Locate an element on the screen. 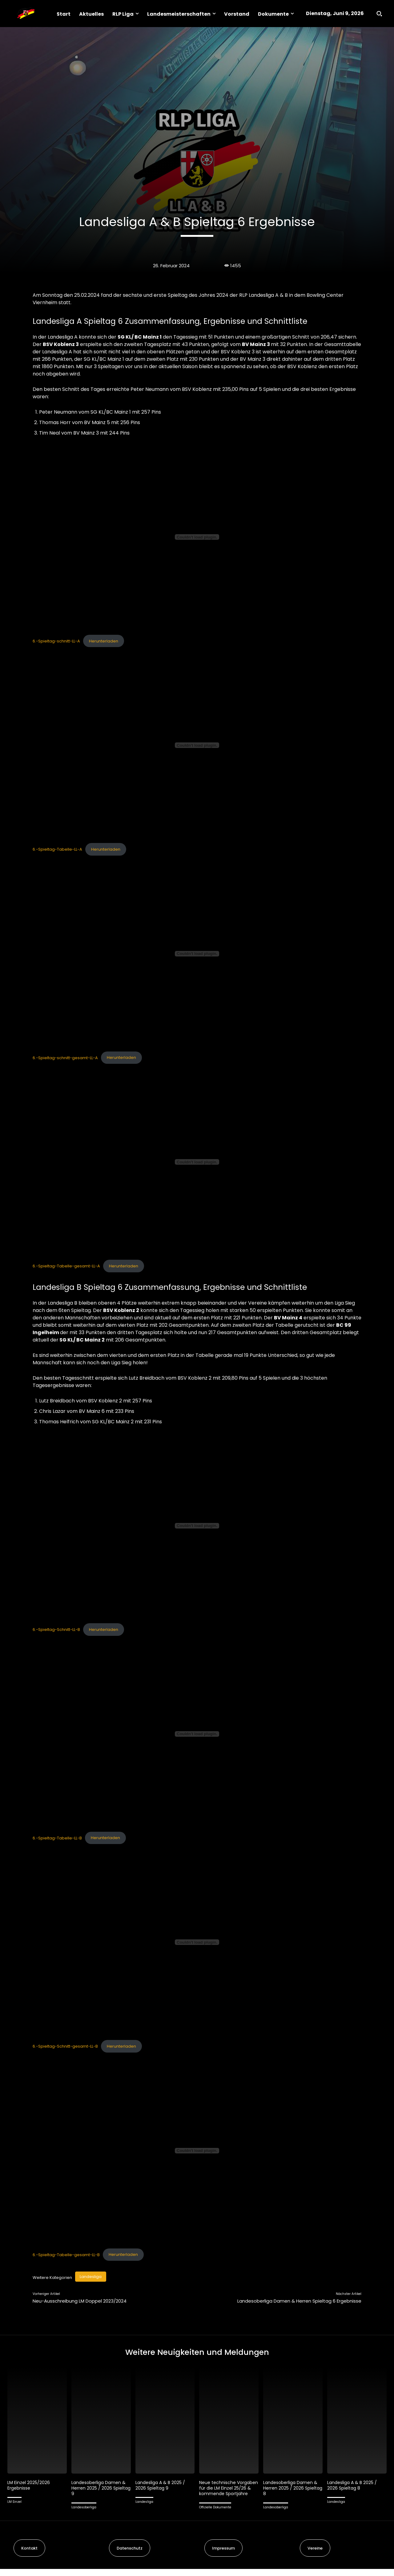 The width and height of the screenshot is (394, 2576). 6.-Spieltag-Schnitt-gesamt-LL-B is located at coordinates (65, 2046).